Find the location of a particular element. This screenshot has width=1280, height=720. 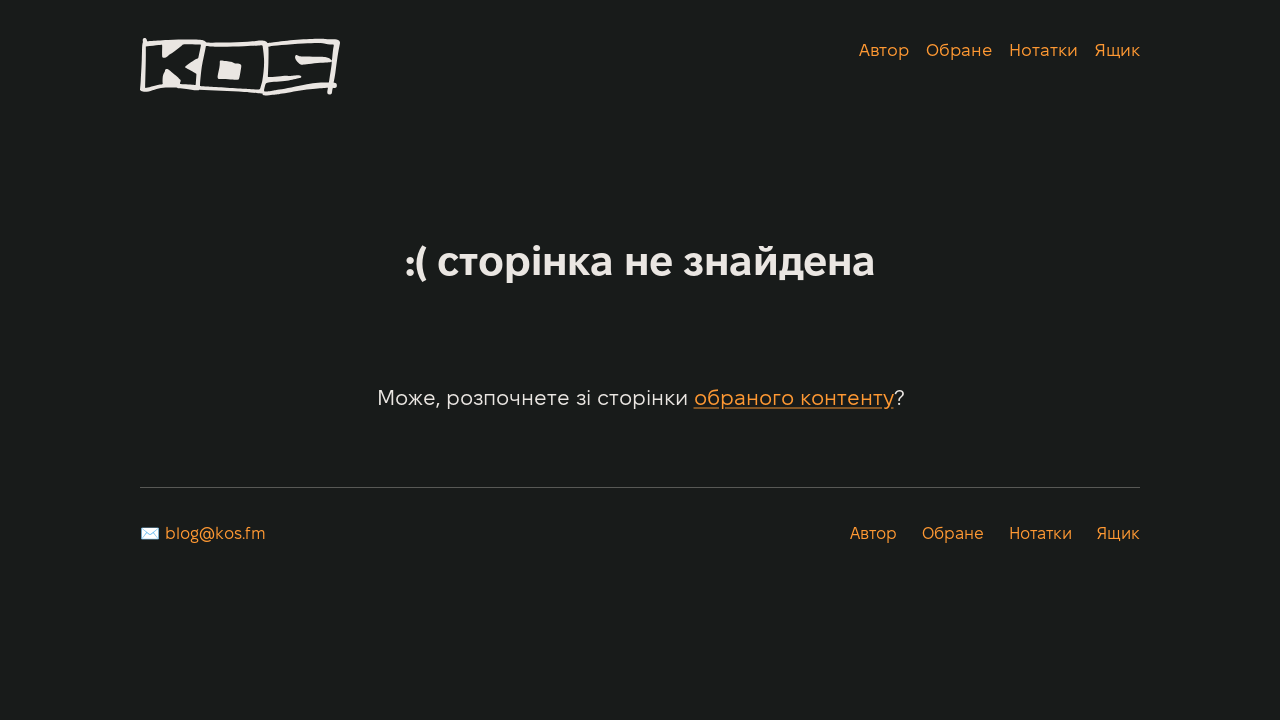

обраного контенту is located at coordinates (794, 399).